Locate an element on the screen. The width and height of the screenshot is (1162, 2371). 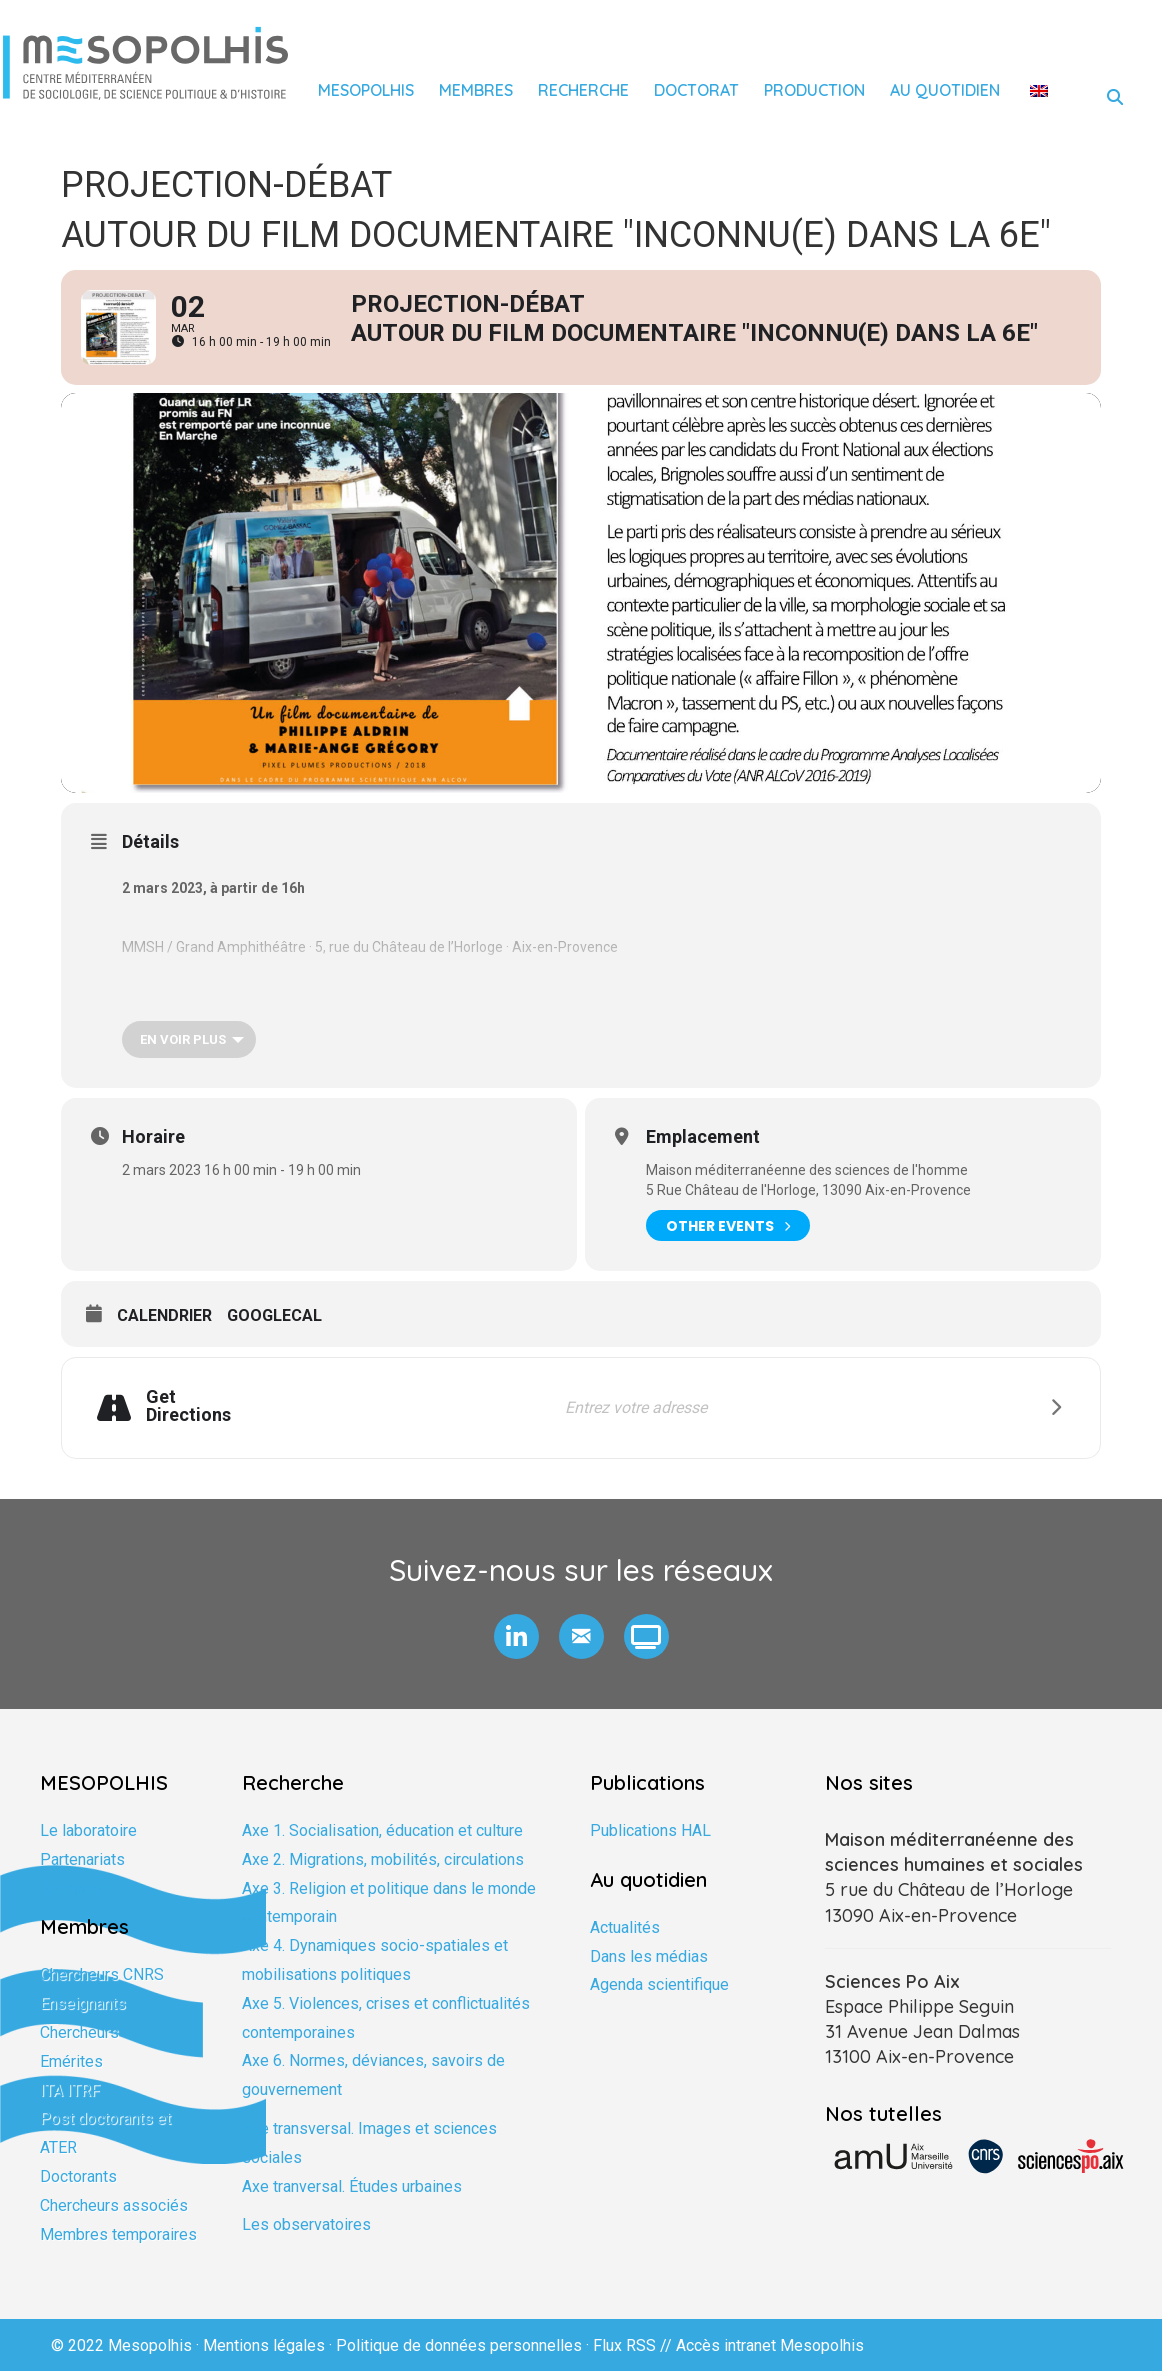
Membres temporaires is located at coordinates (118, 2234).